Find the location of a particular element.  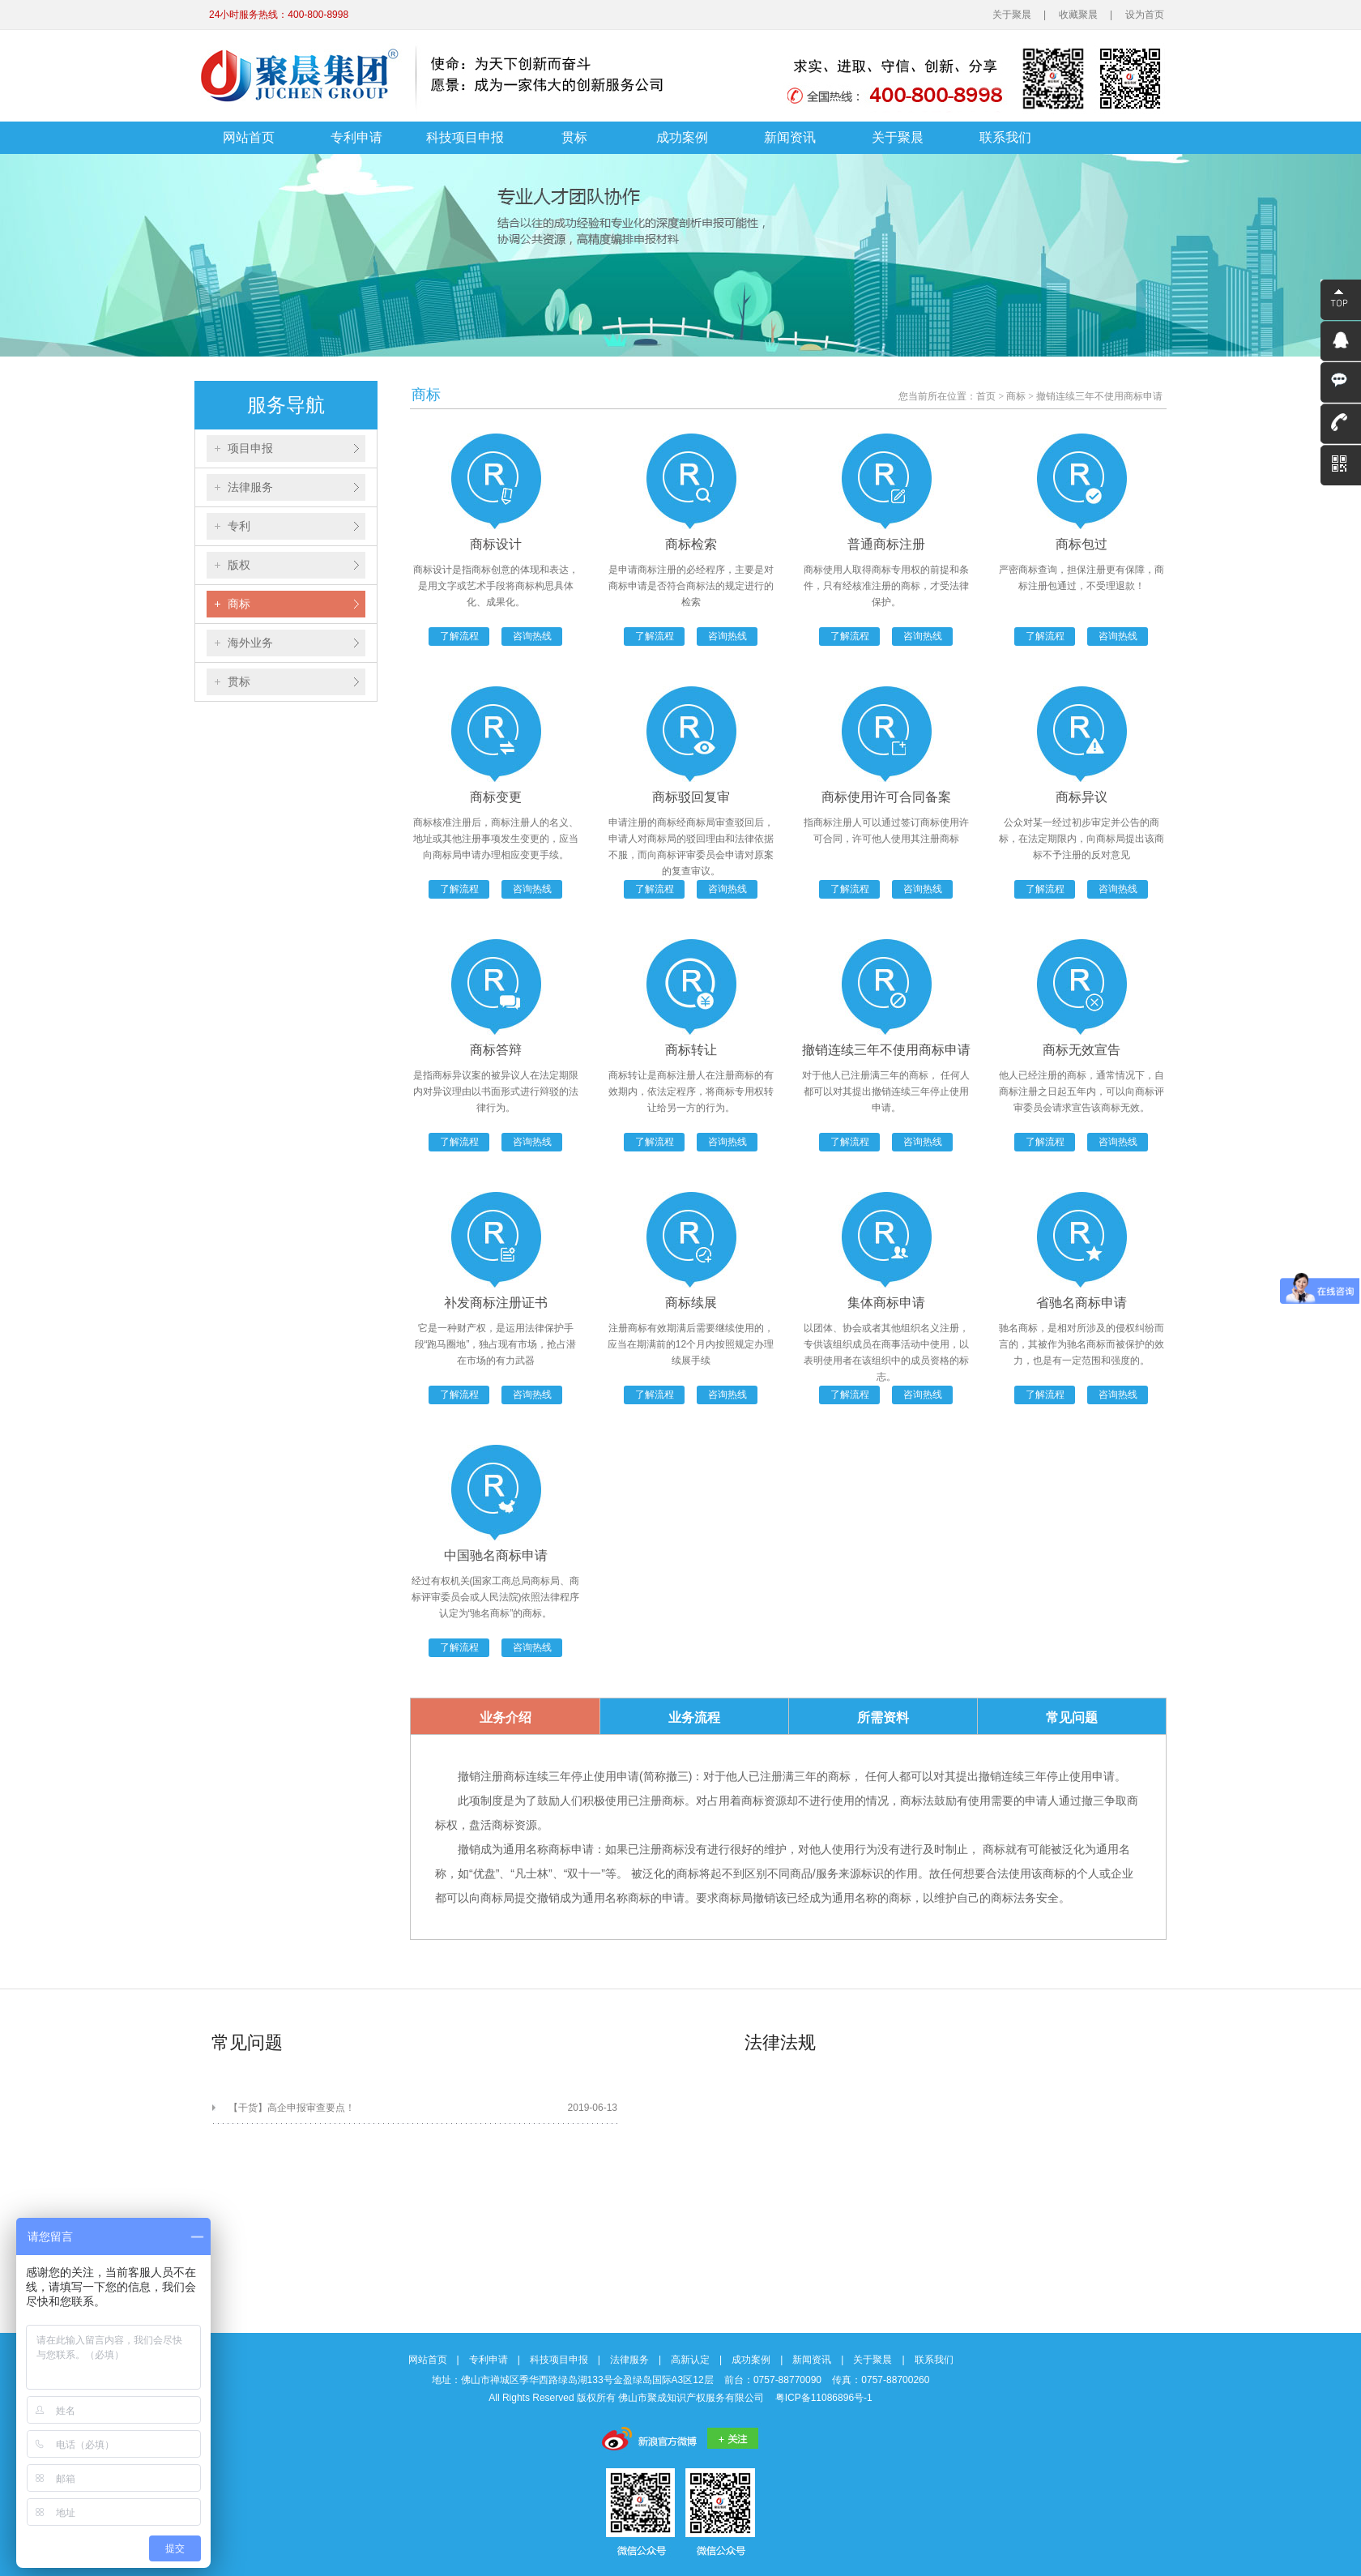

高新认定 is located at coordinates (690, 2359).